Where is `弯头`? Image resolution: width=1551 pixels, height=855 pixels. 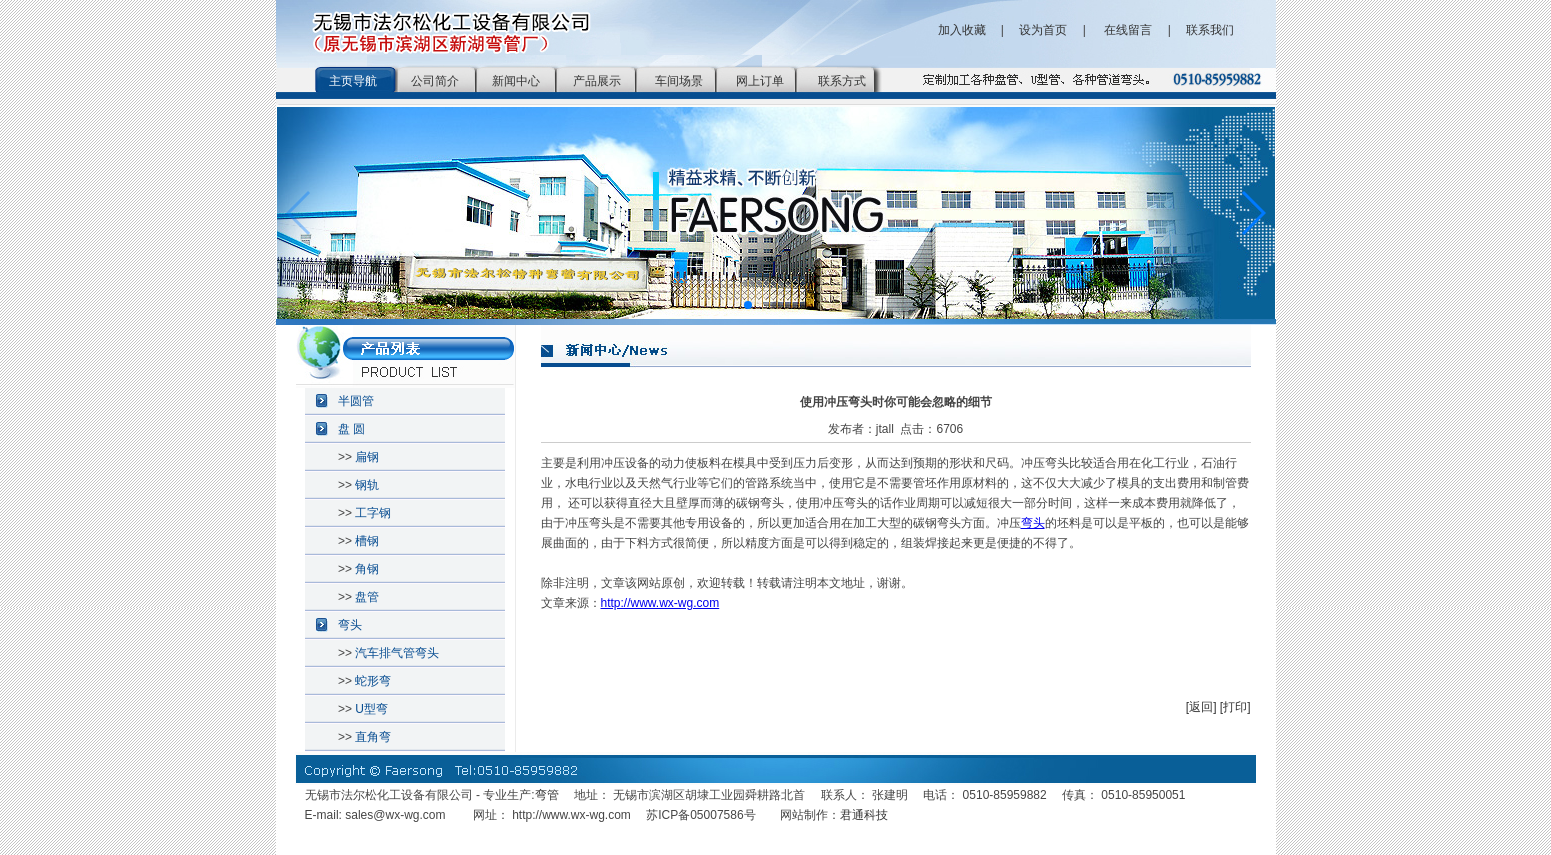 弯头 is located at coordinates (350, 625).